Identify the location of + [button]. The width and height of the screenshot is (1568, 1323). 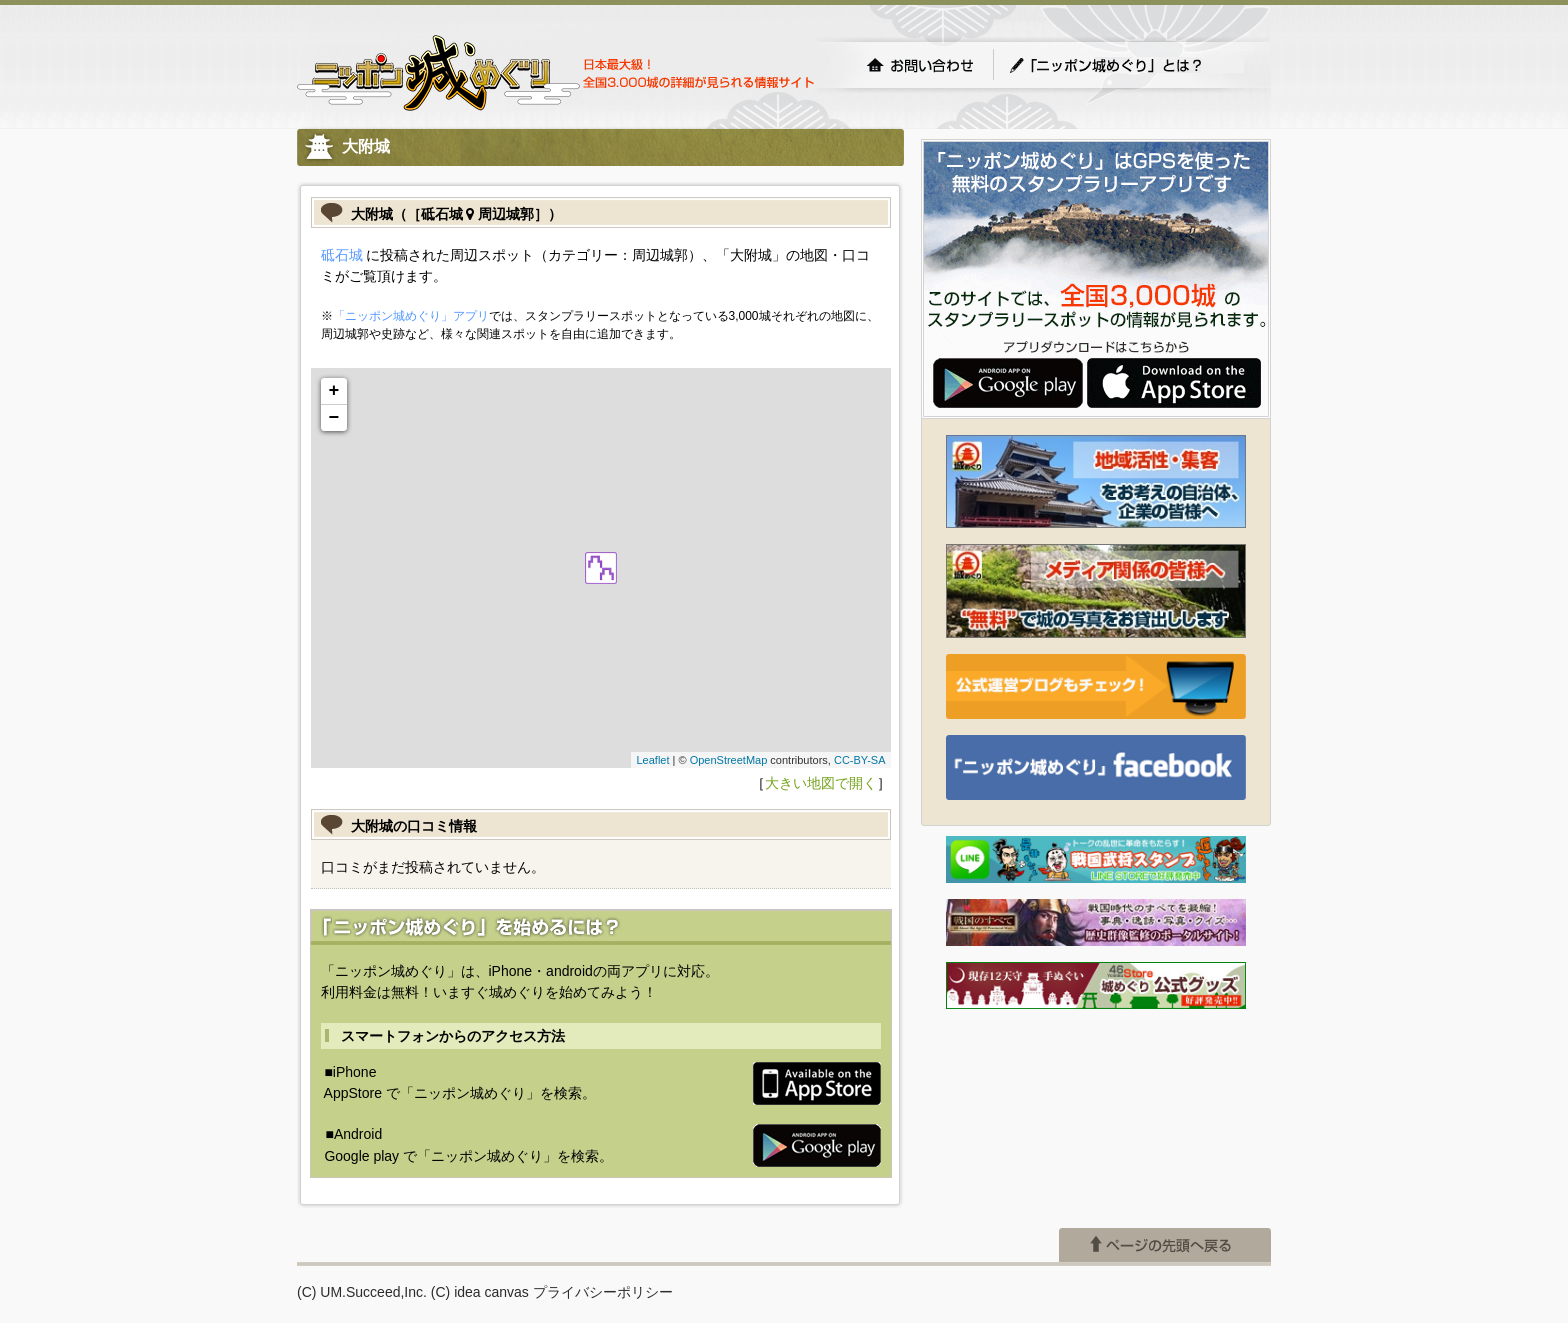
(334, 391).